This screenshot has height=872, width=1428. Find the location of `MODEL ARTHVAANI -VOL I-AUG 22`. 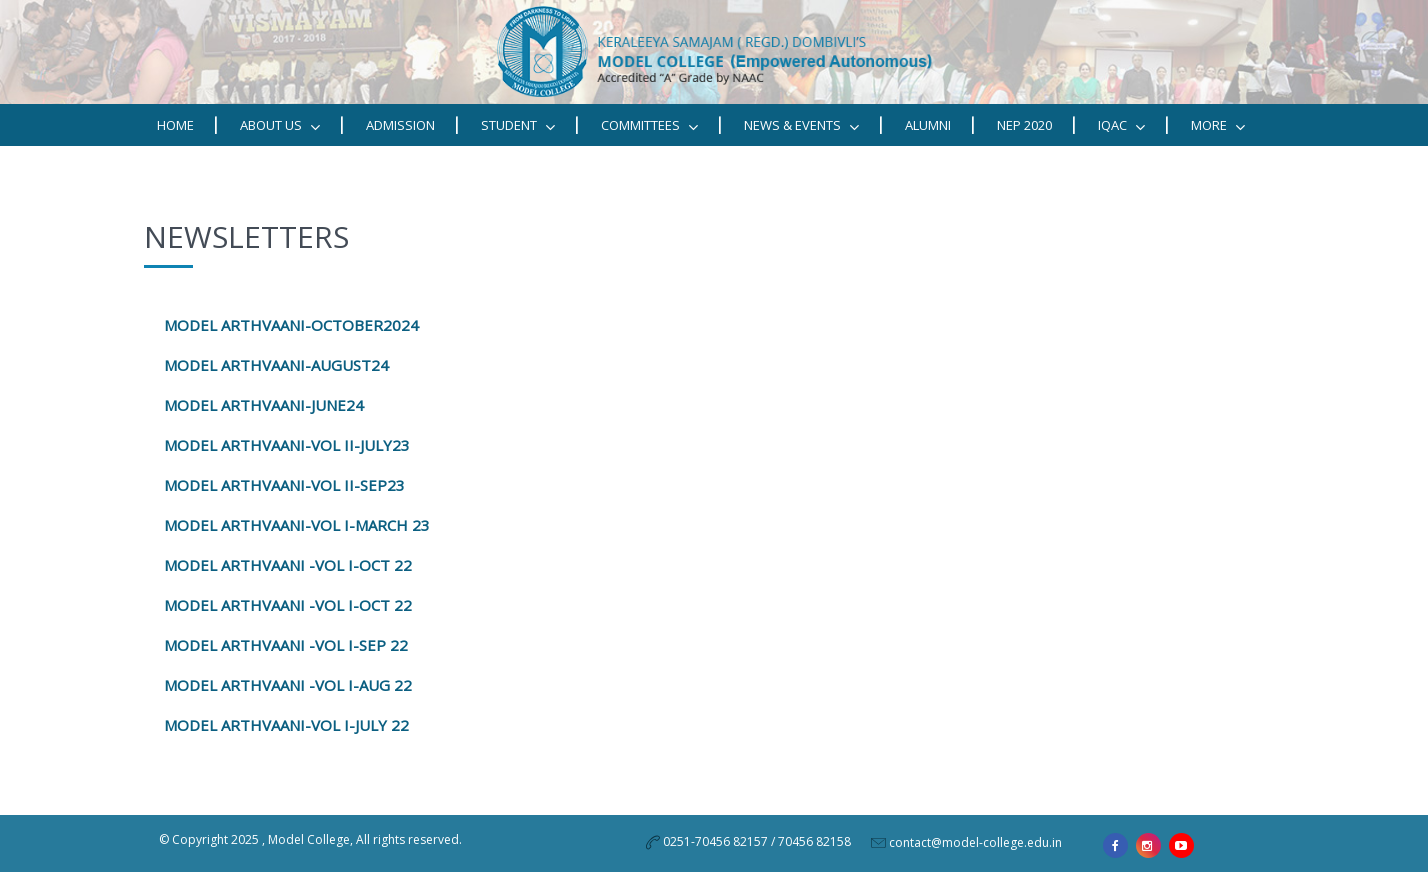

MODEL ARTHVAANI -VOL I-AUG 22 is located at coordinates (288, 685).